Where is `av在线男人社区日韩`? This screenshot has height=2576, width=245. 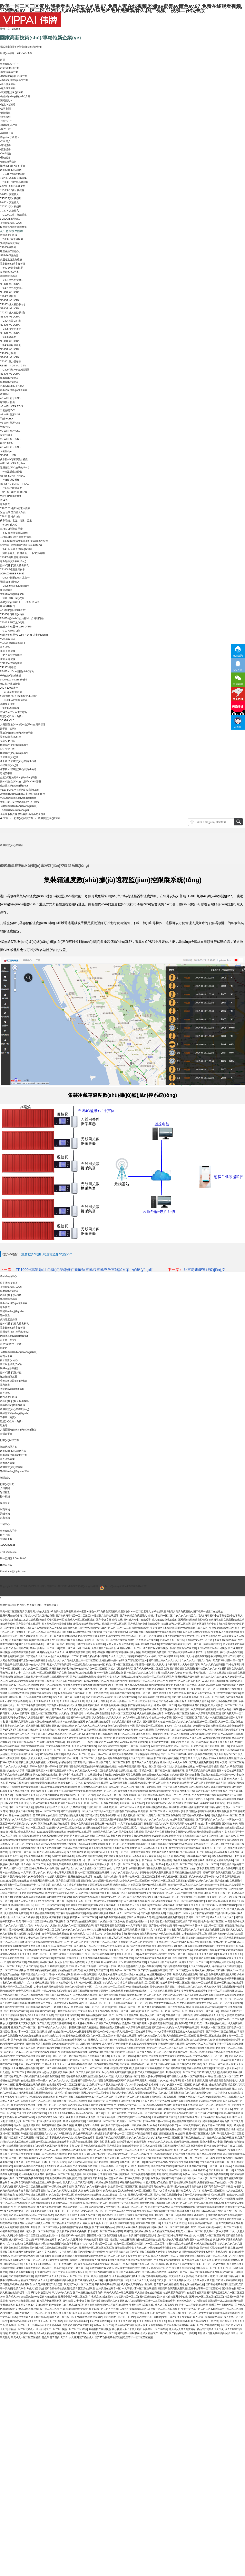
av在线男人社区日韩 is located at coordinates (56, 1876).